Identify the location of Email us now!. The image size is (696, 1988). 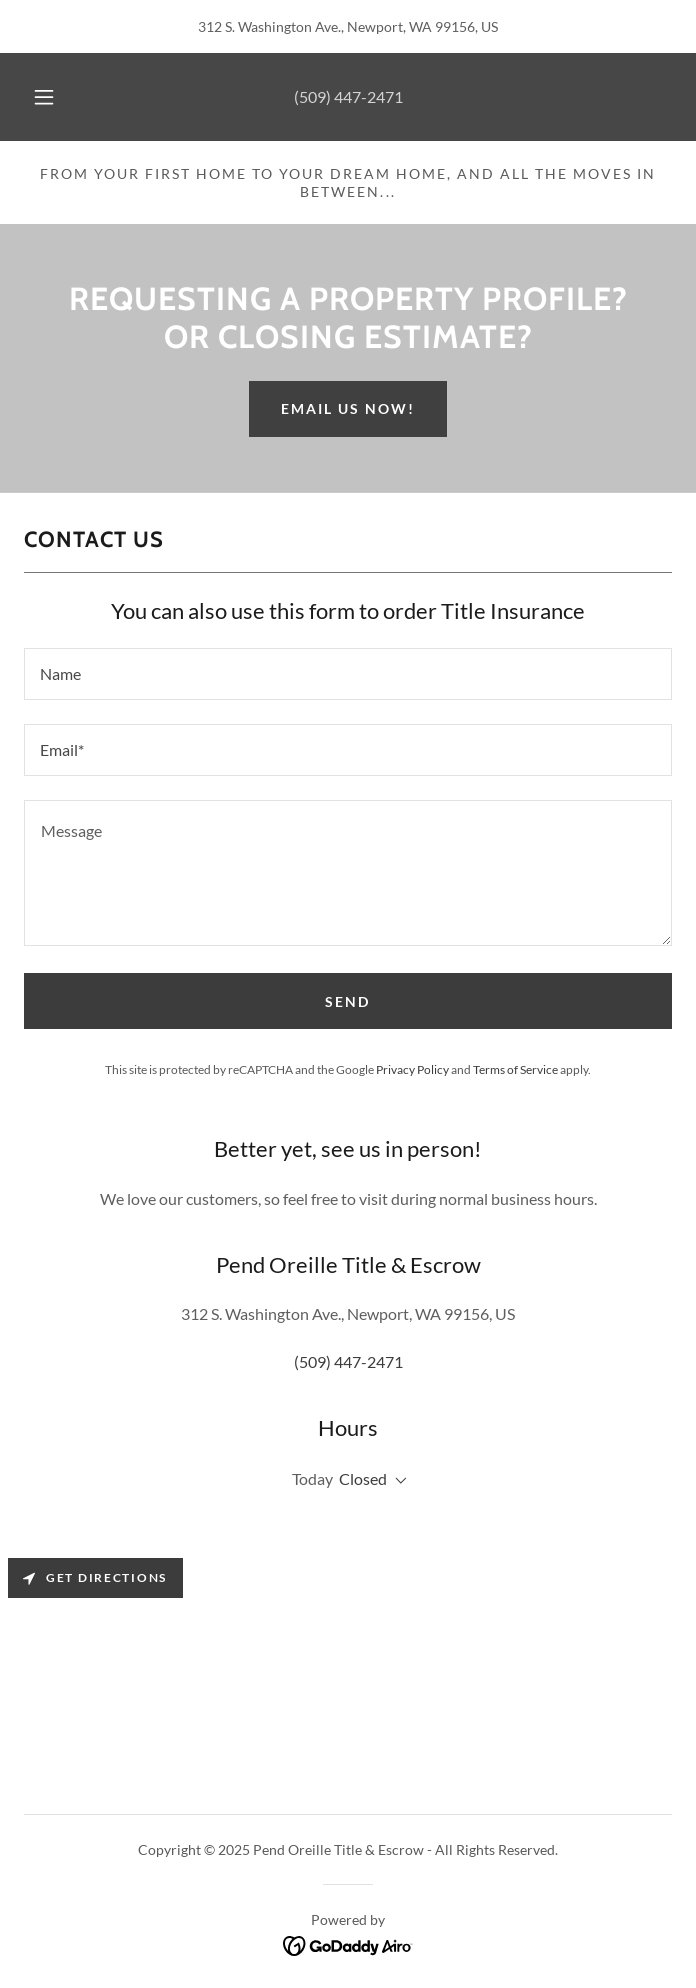
(348, 408).